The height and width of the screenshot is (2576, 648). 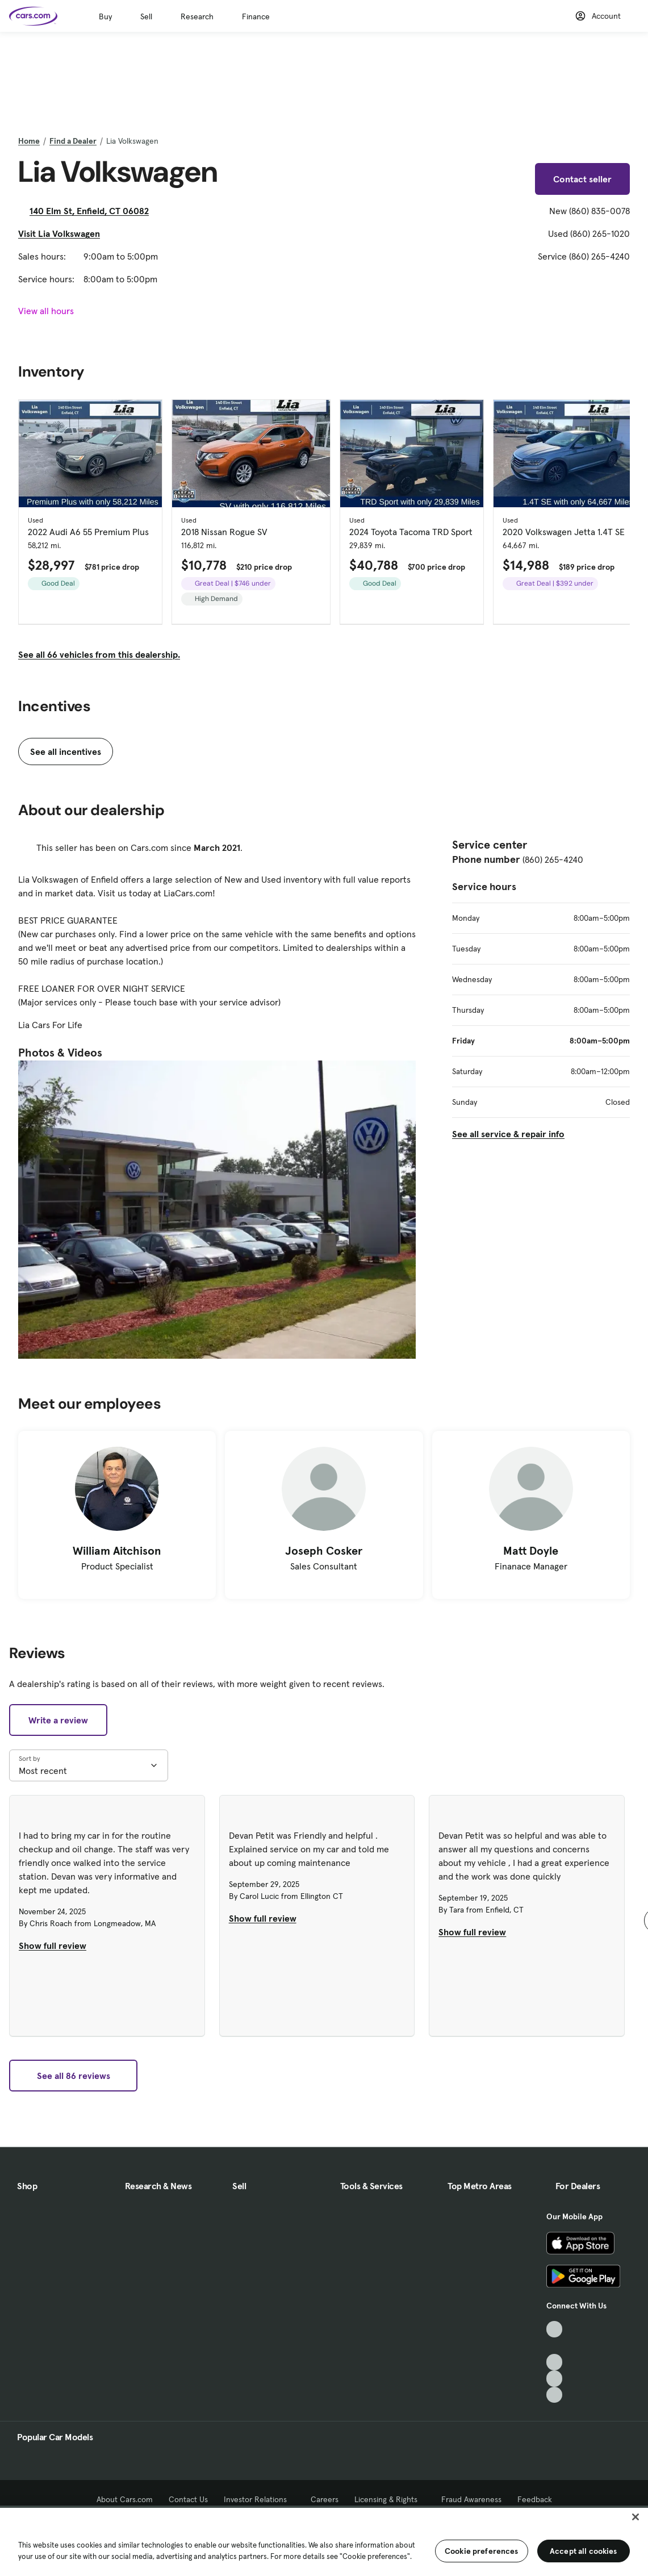 What do you see at coordinates (582, 179) in the screenshot?
I see `Contact seller` at bounding box center [582, 179].